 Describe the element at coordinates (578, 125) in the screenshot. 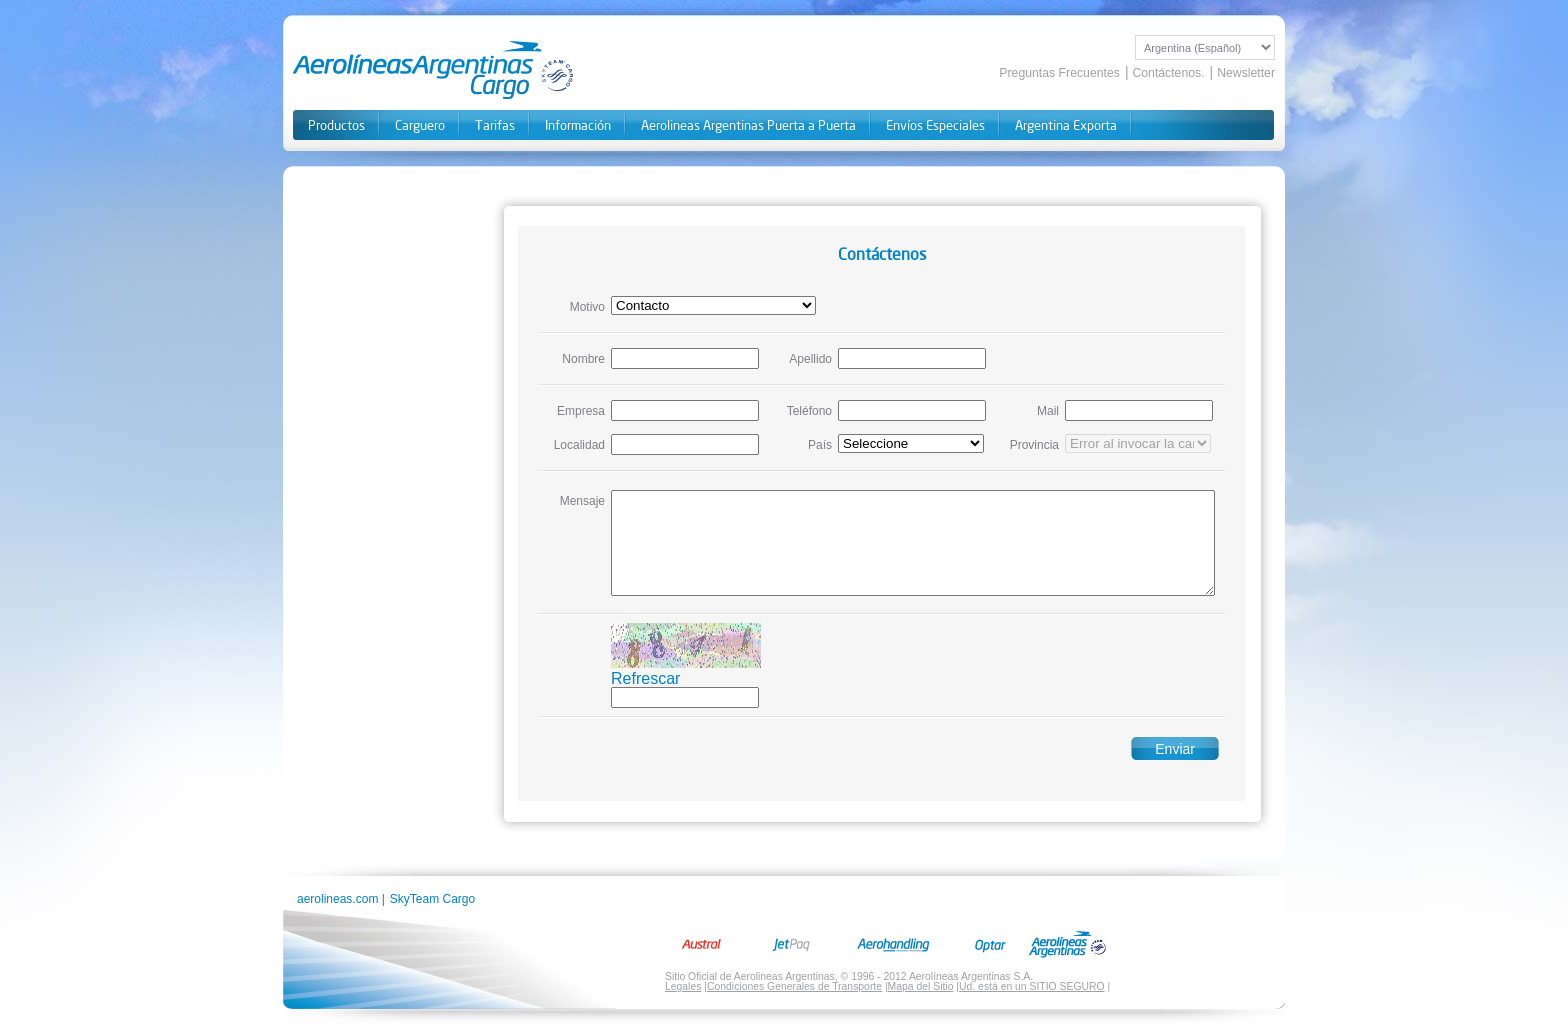

I see `Información` at that location.